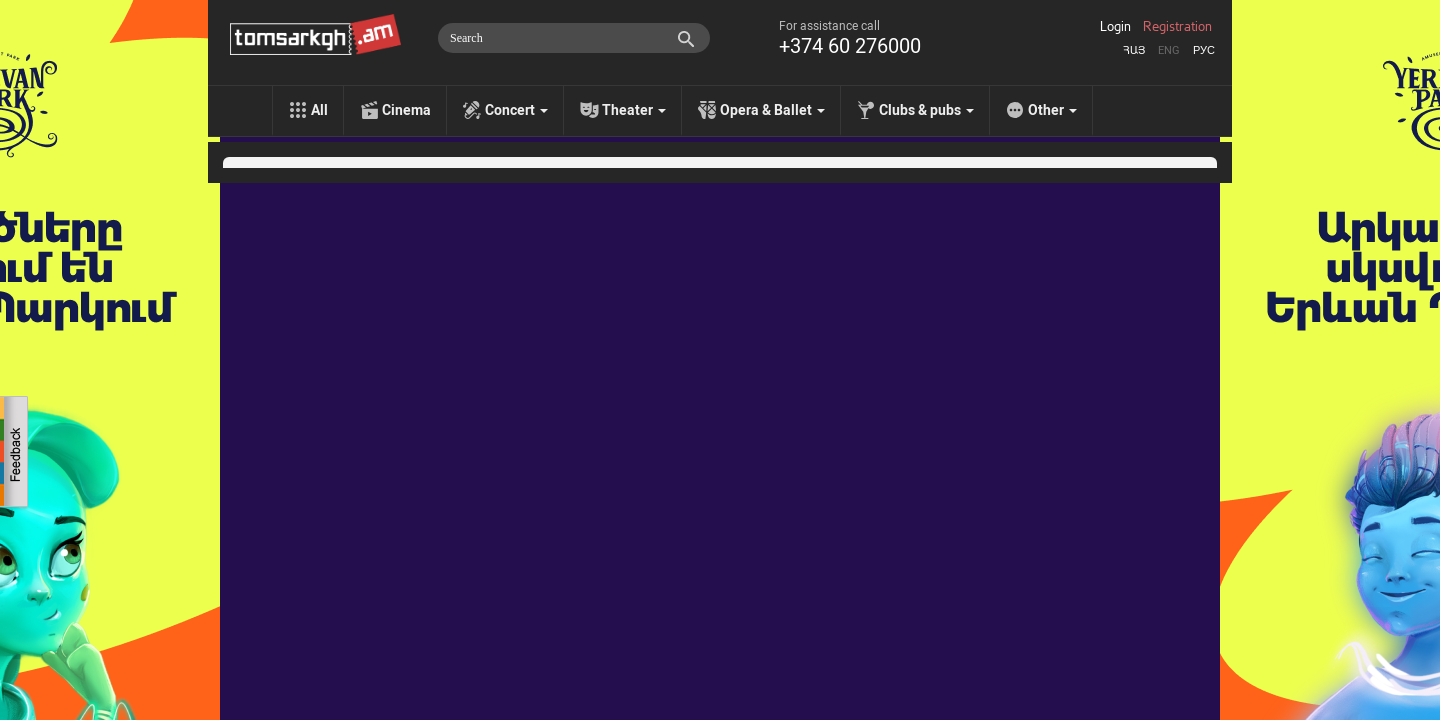 The image size is (1440, 720). What do you see at coordinates (772, 110) in the screenshot?
I see `Opera & Ballet [menu]` at bounding box center [772, 110].